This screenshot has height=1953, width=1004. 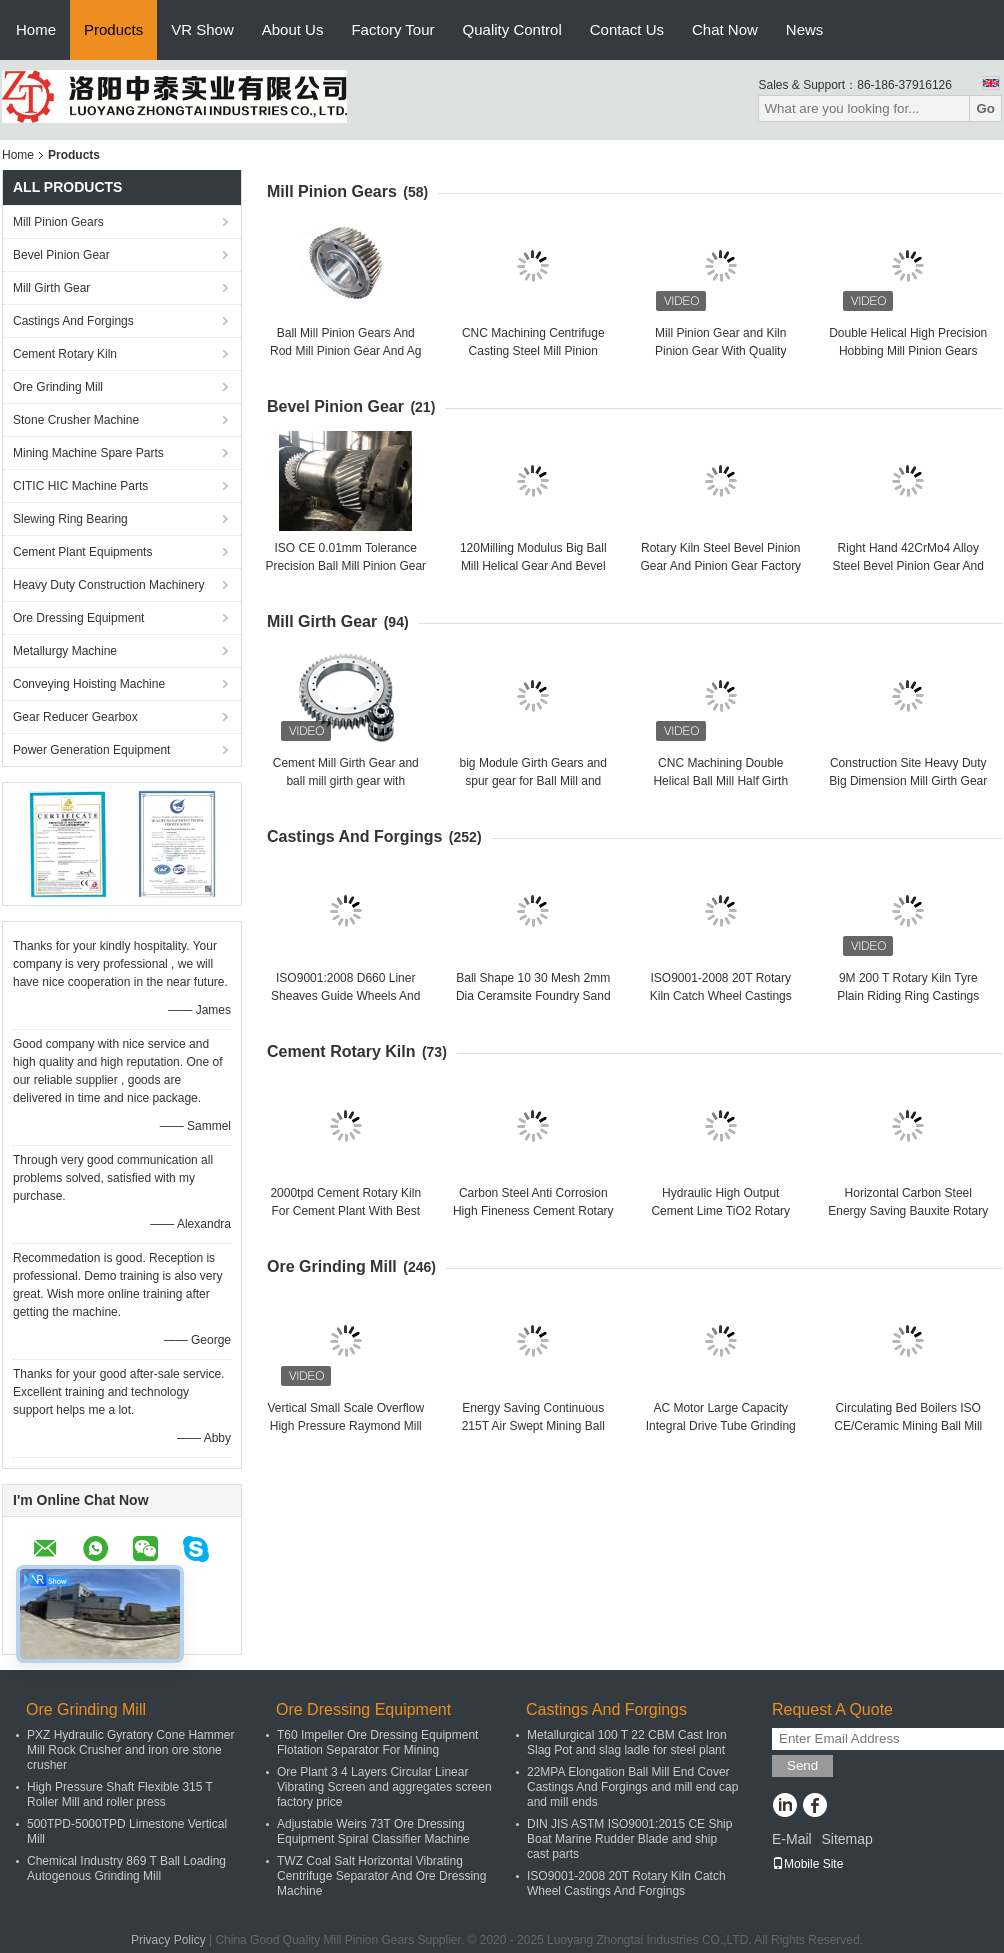 What do you see at coordinates (373, 1831) in the screenshot?
I see `Adjustable Weirs 73T Ore Dressing Equipment Spiral Classifier Machine` at bounding box center [373, 1831].